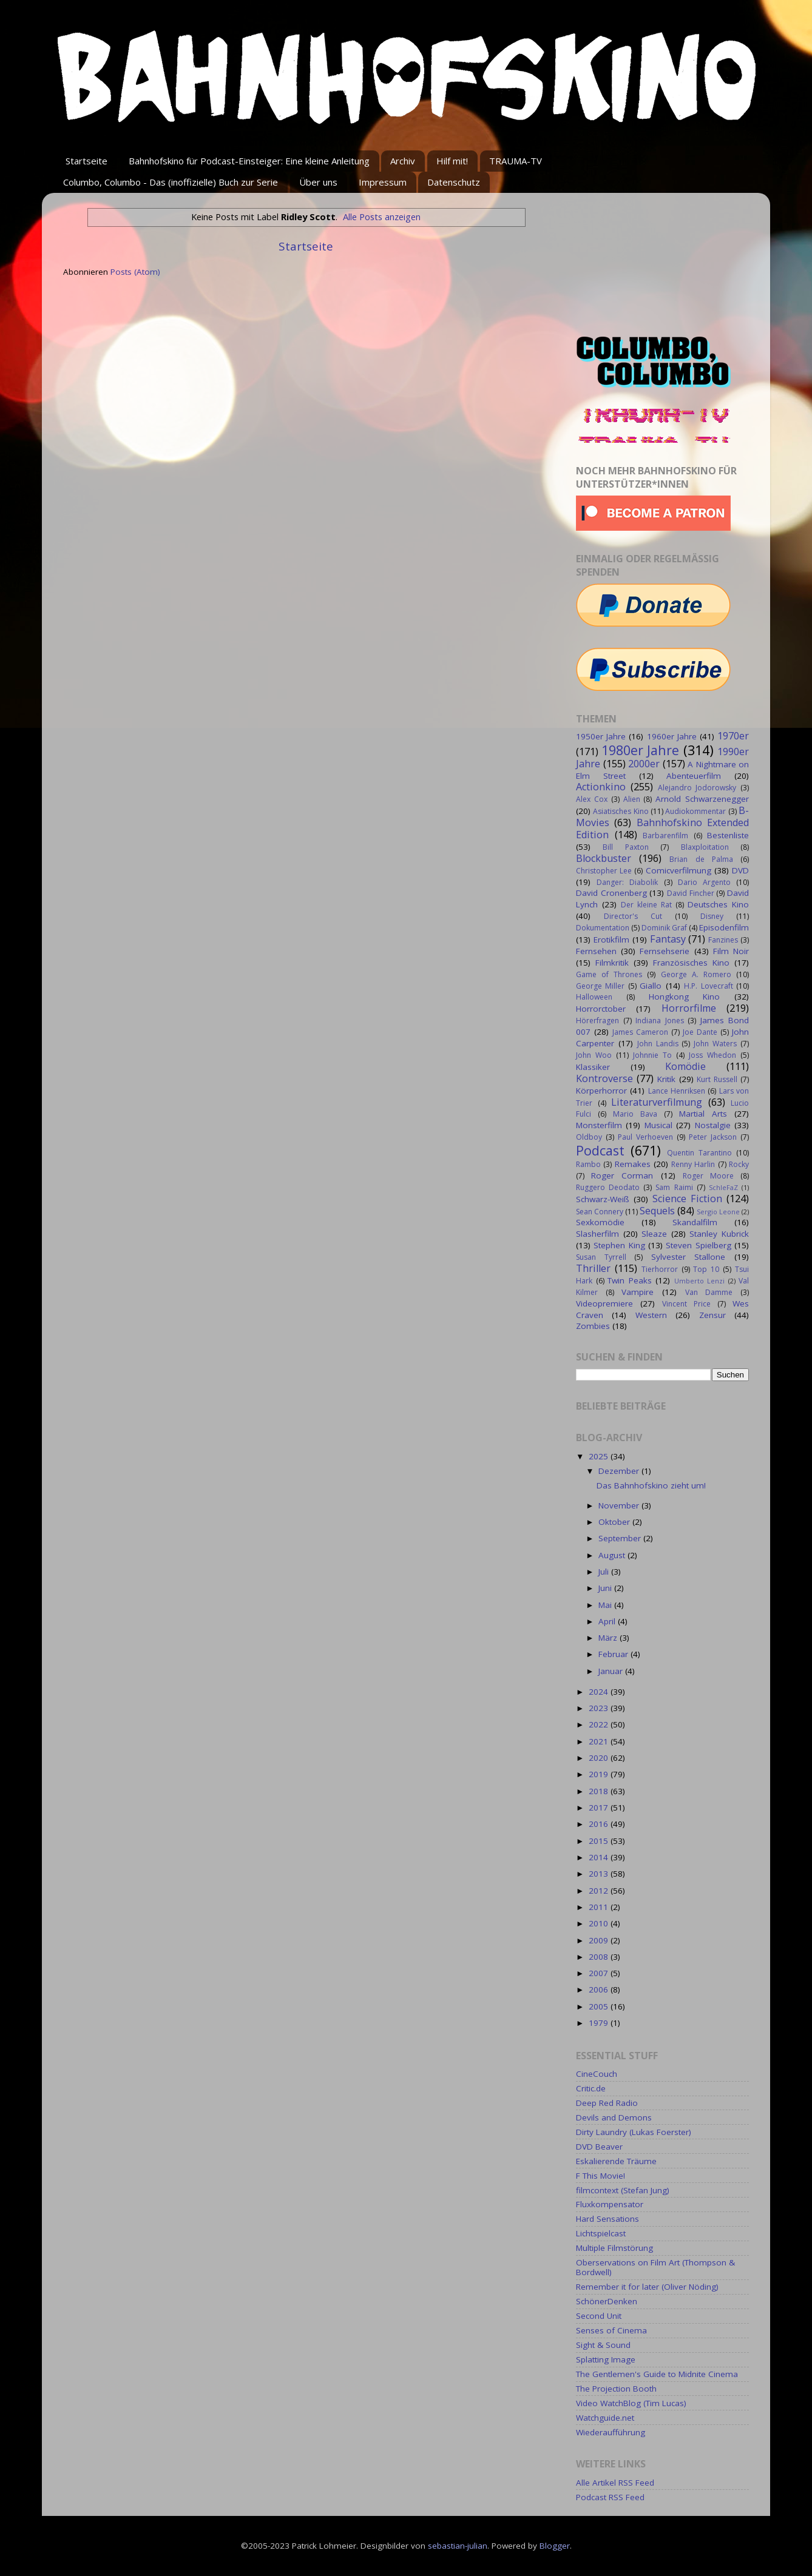 This screenshot has width=812, height=2576. I want to click on Hörerfragen, so click(597, 1020).